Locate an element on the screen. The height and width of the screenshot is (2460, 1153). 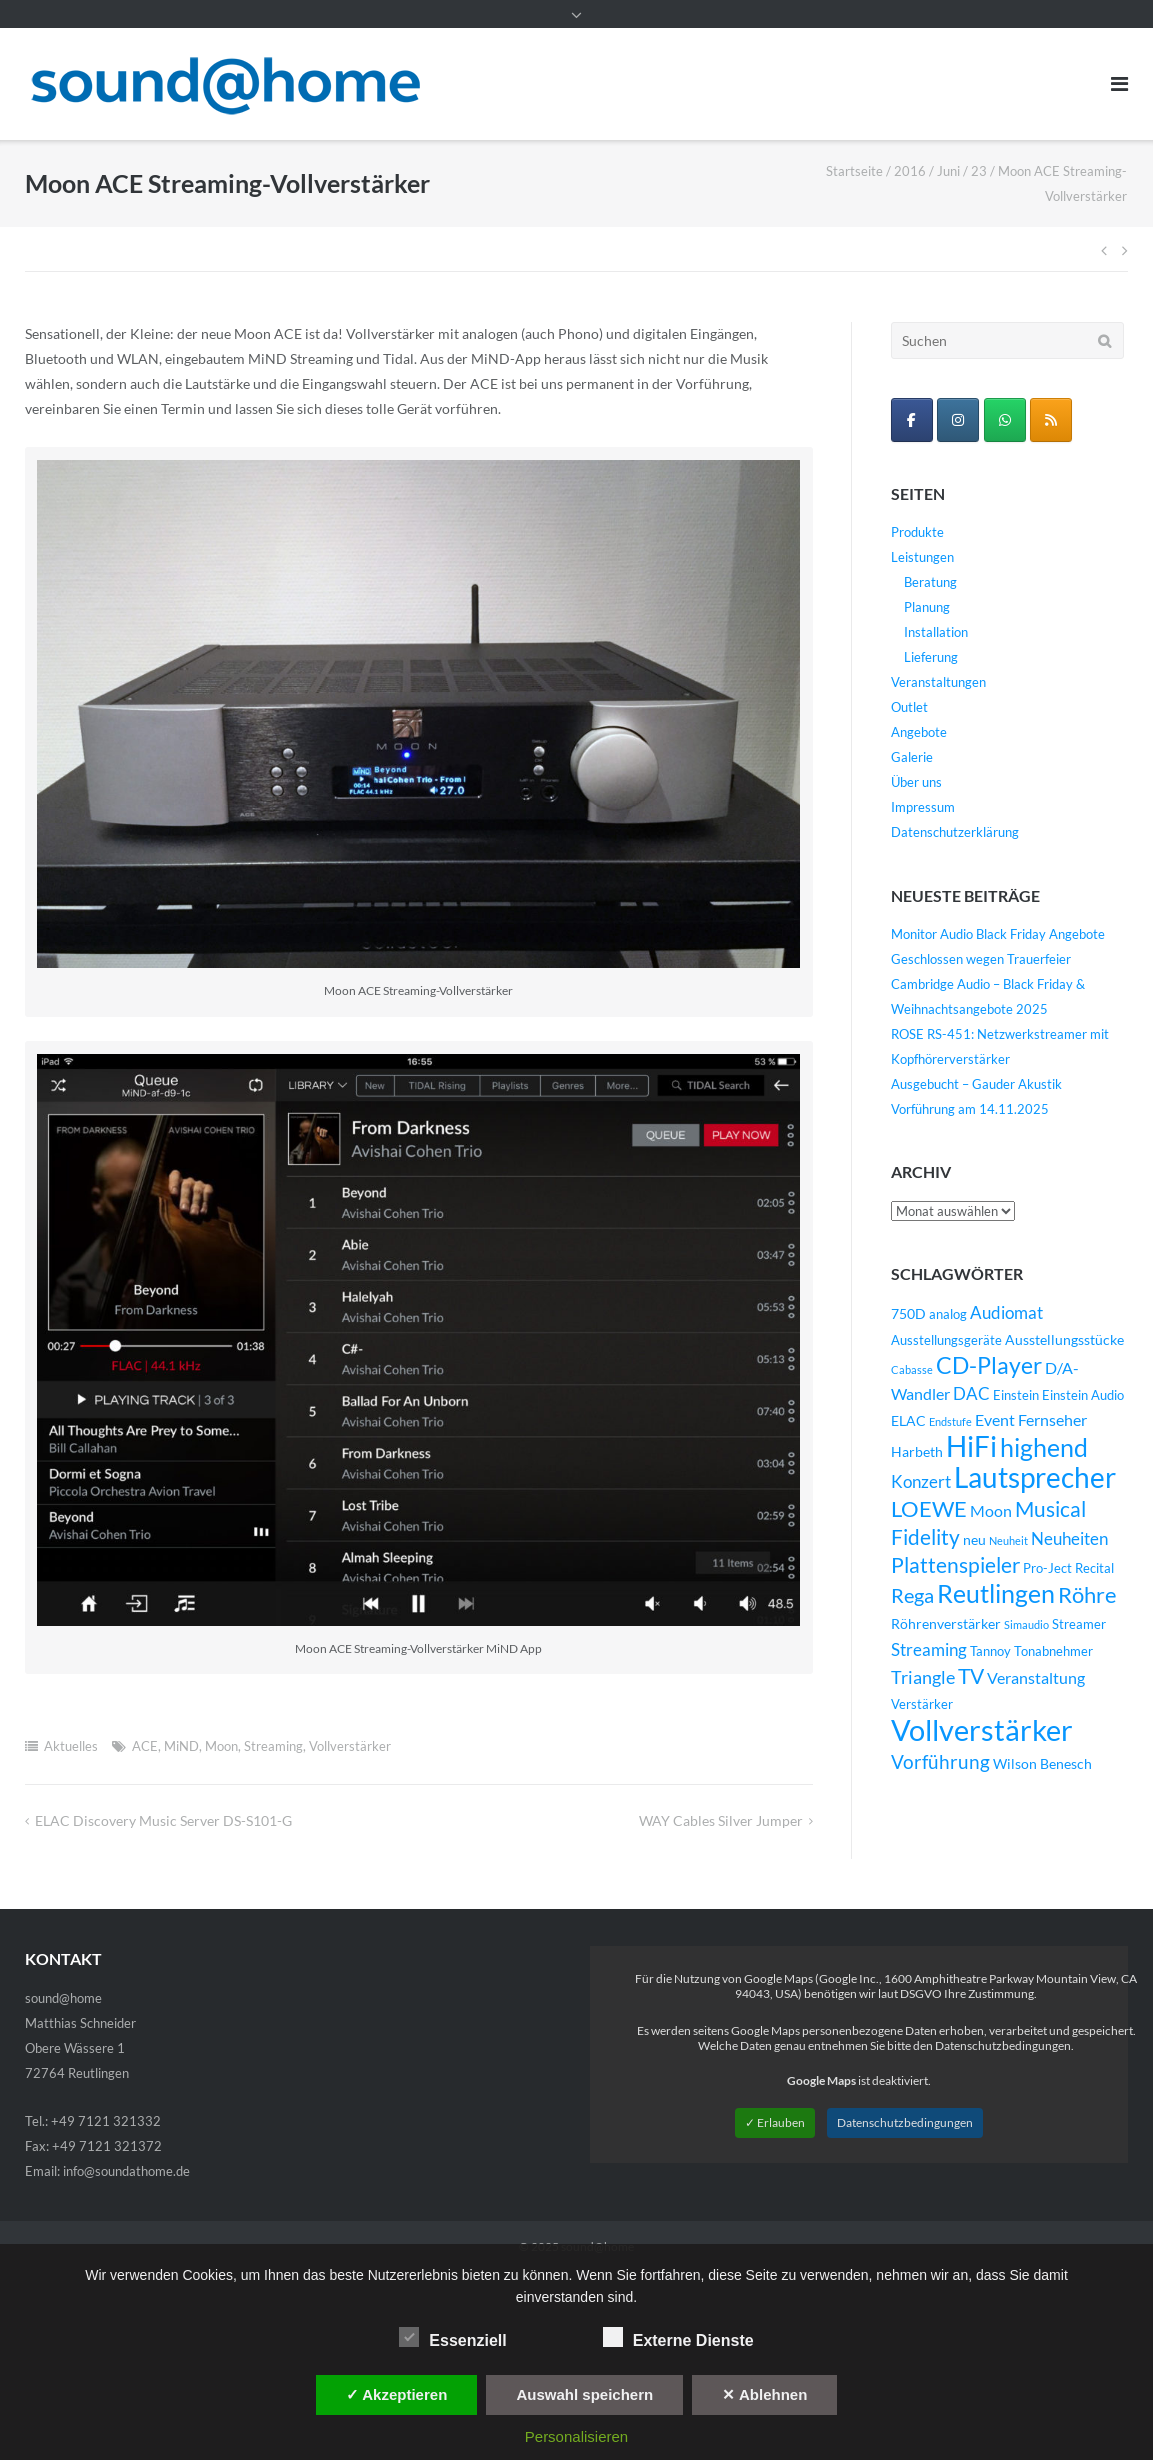
Veranstaltung [Veranstaltung (6 Einträge)] is located at coordinates (1036, 1678).